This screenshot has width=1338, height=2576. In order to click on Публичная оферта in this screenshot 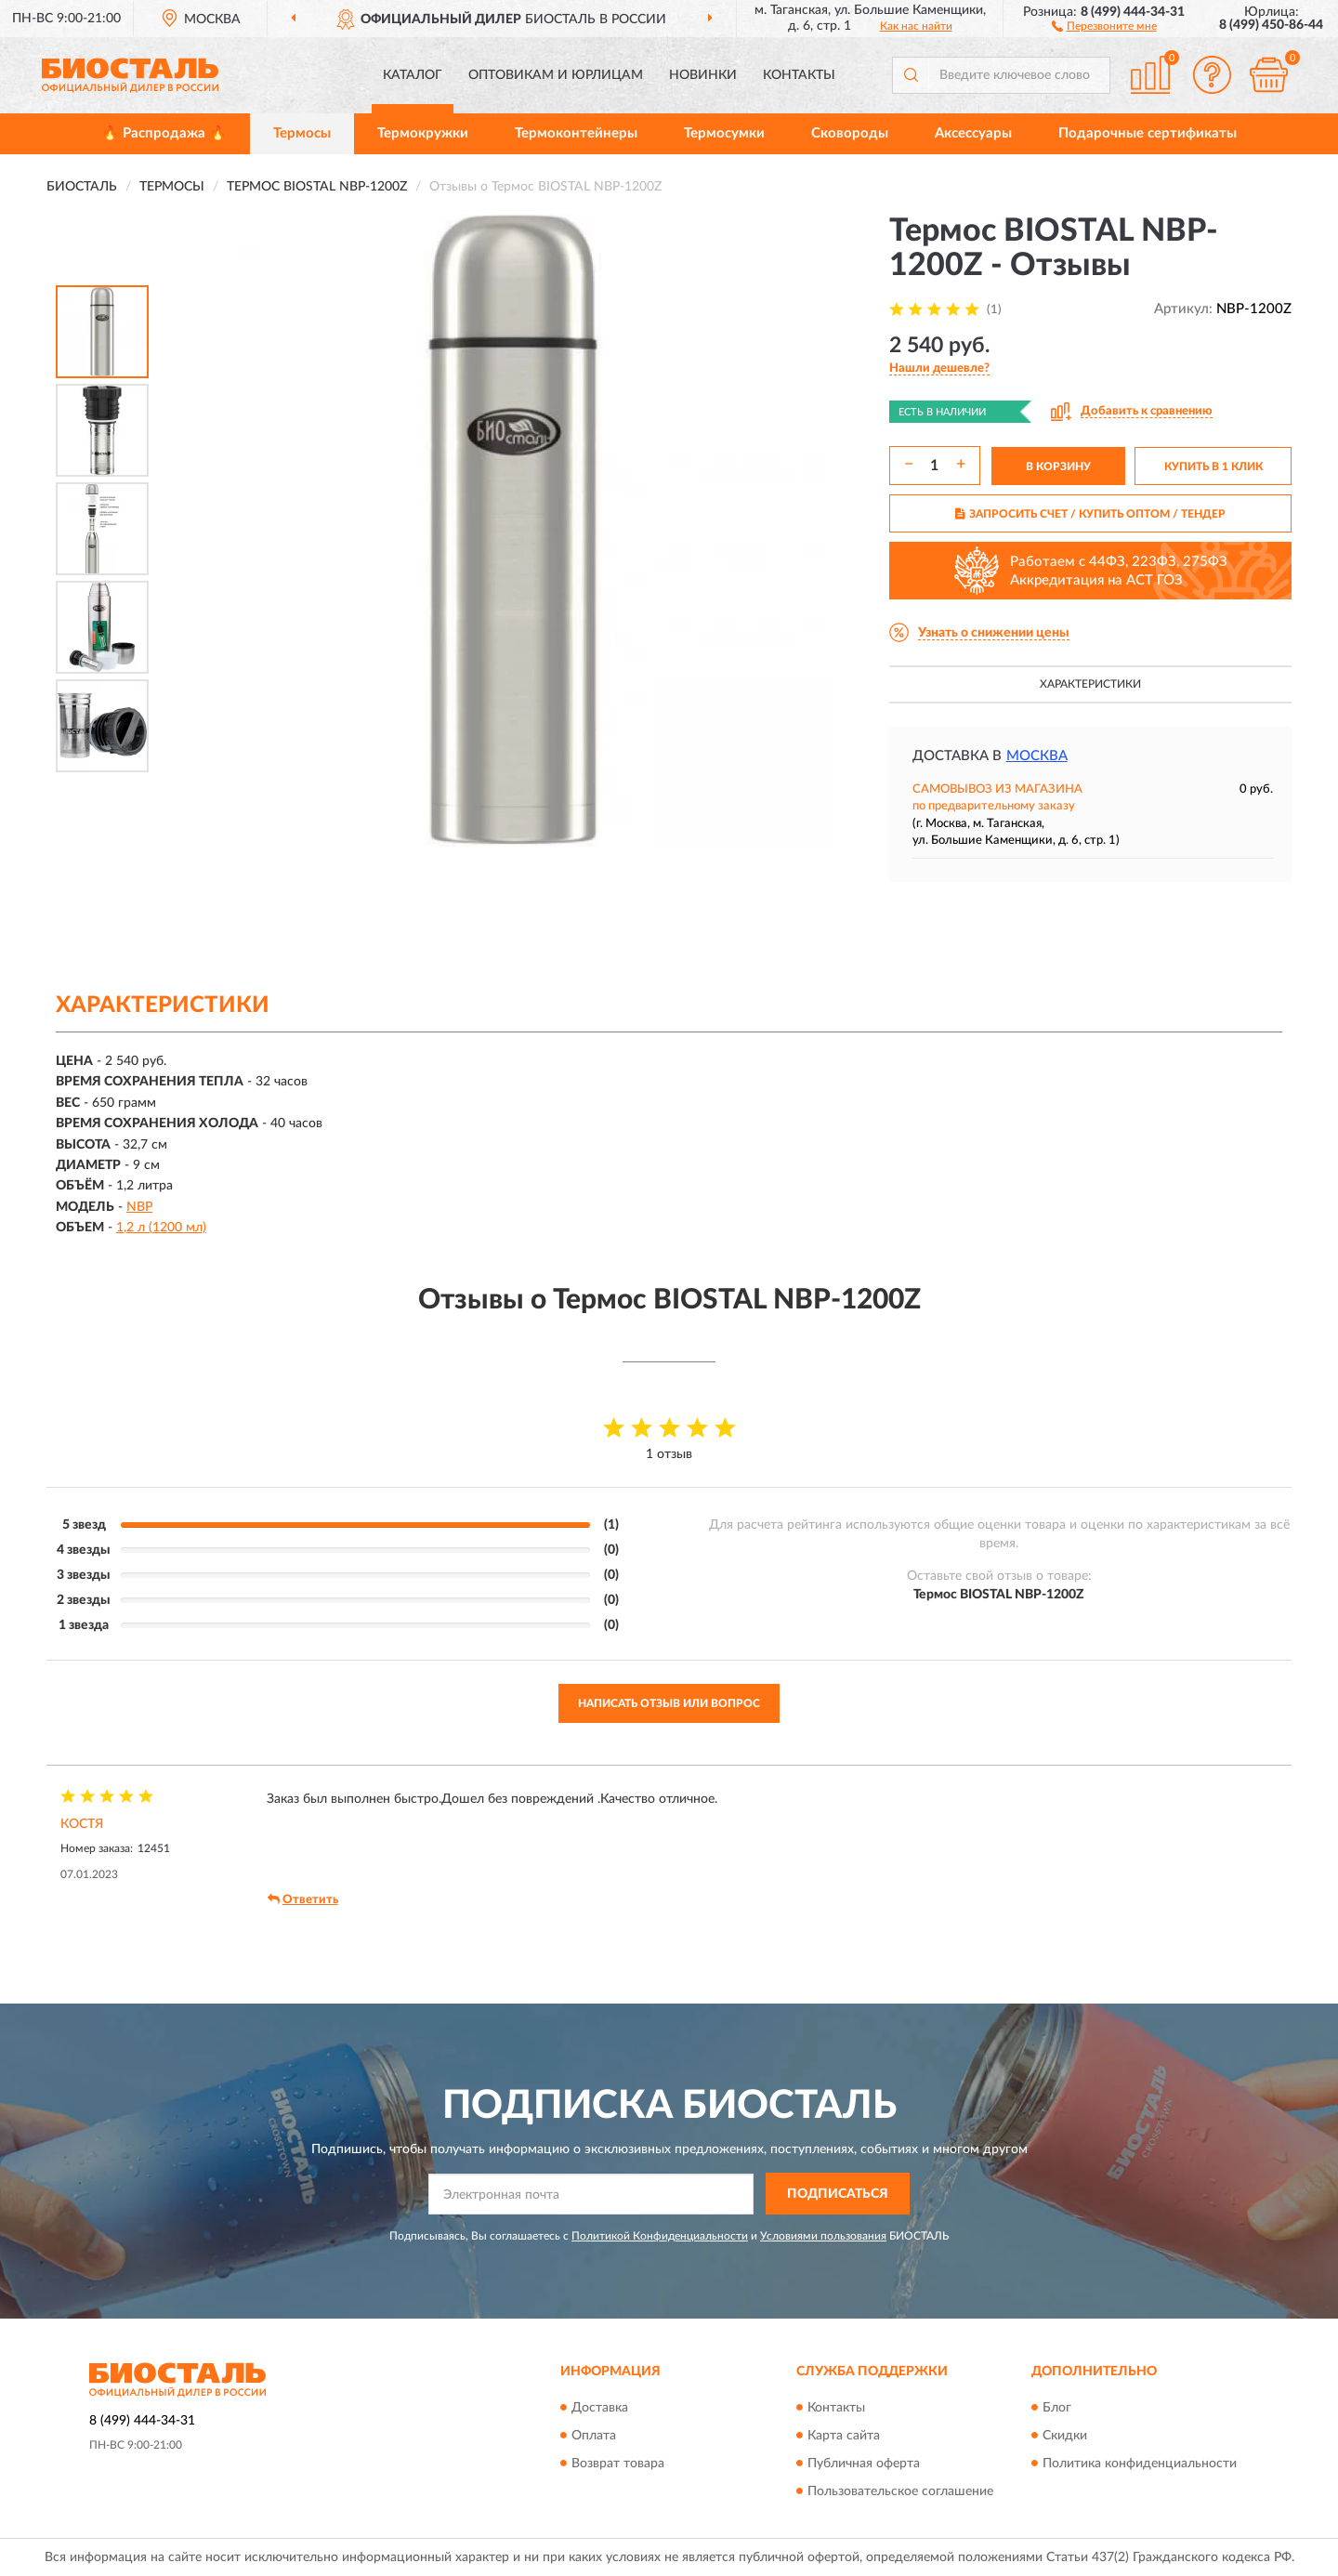, I will do `click(863, 2463)`.